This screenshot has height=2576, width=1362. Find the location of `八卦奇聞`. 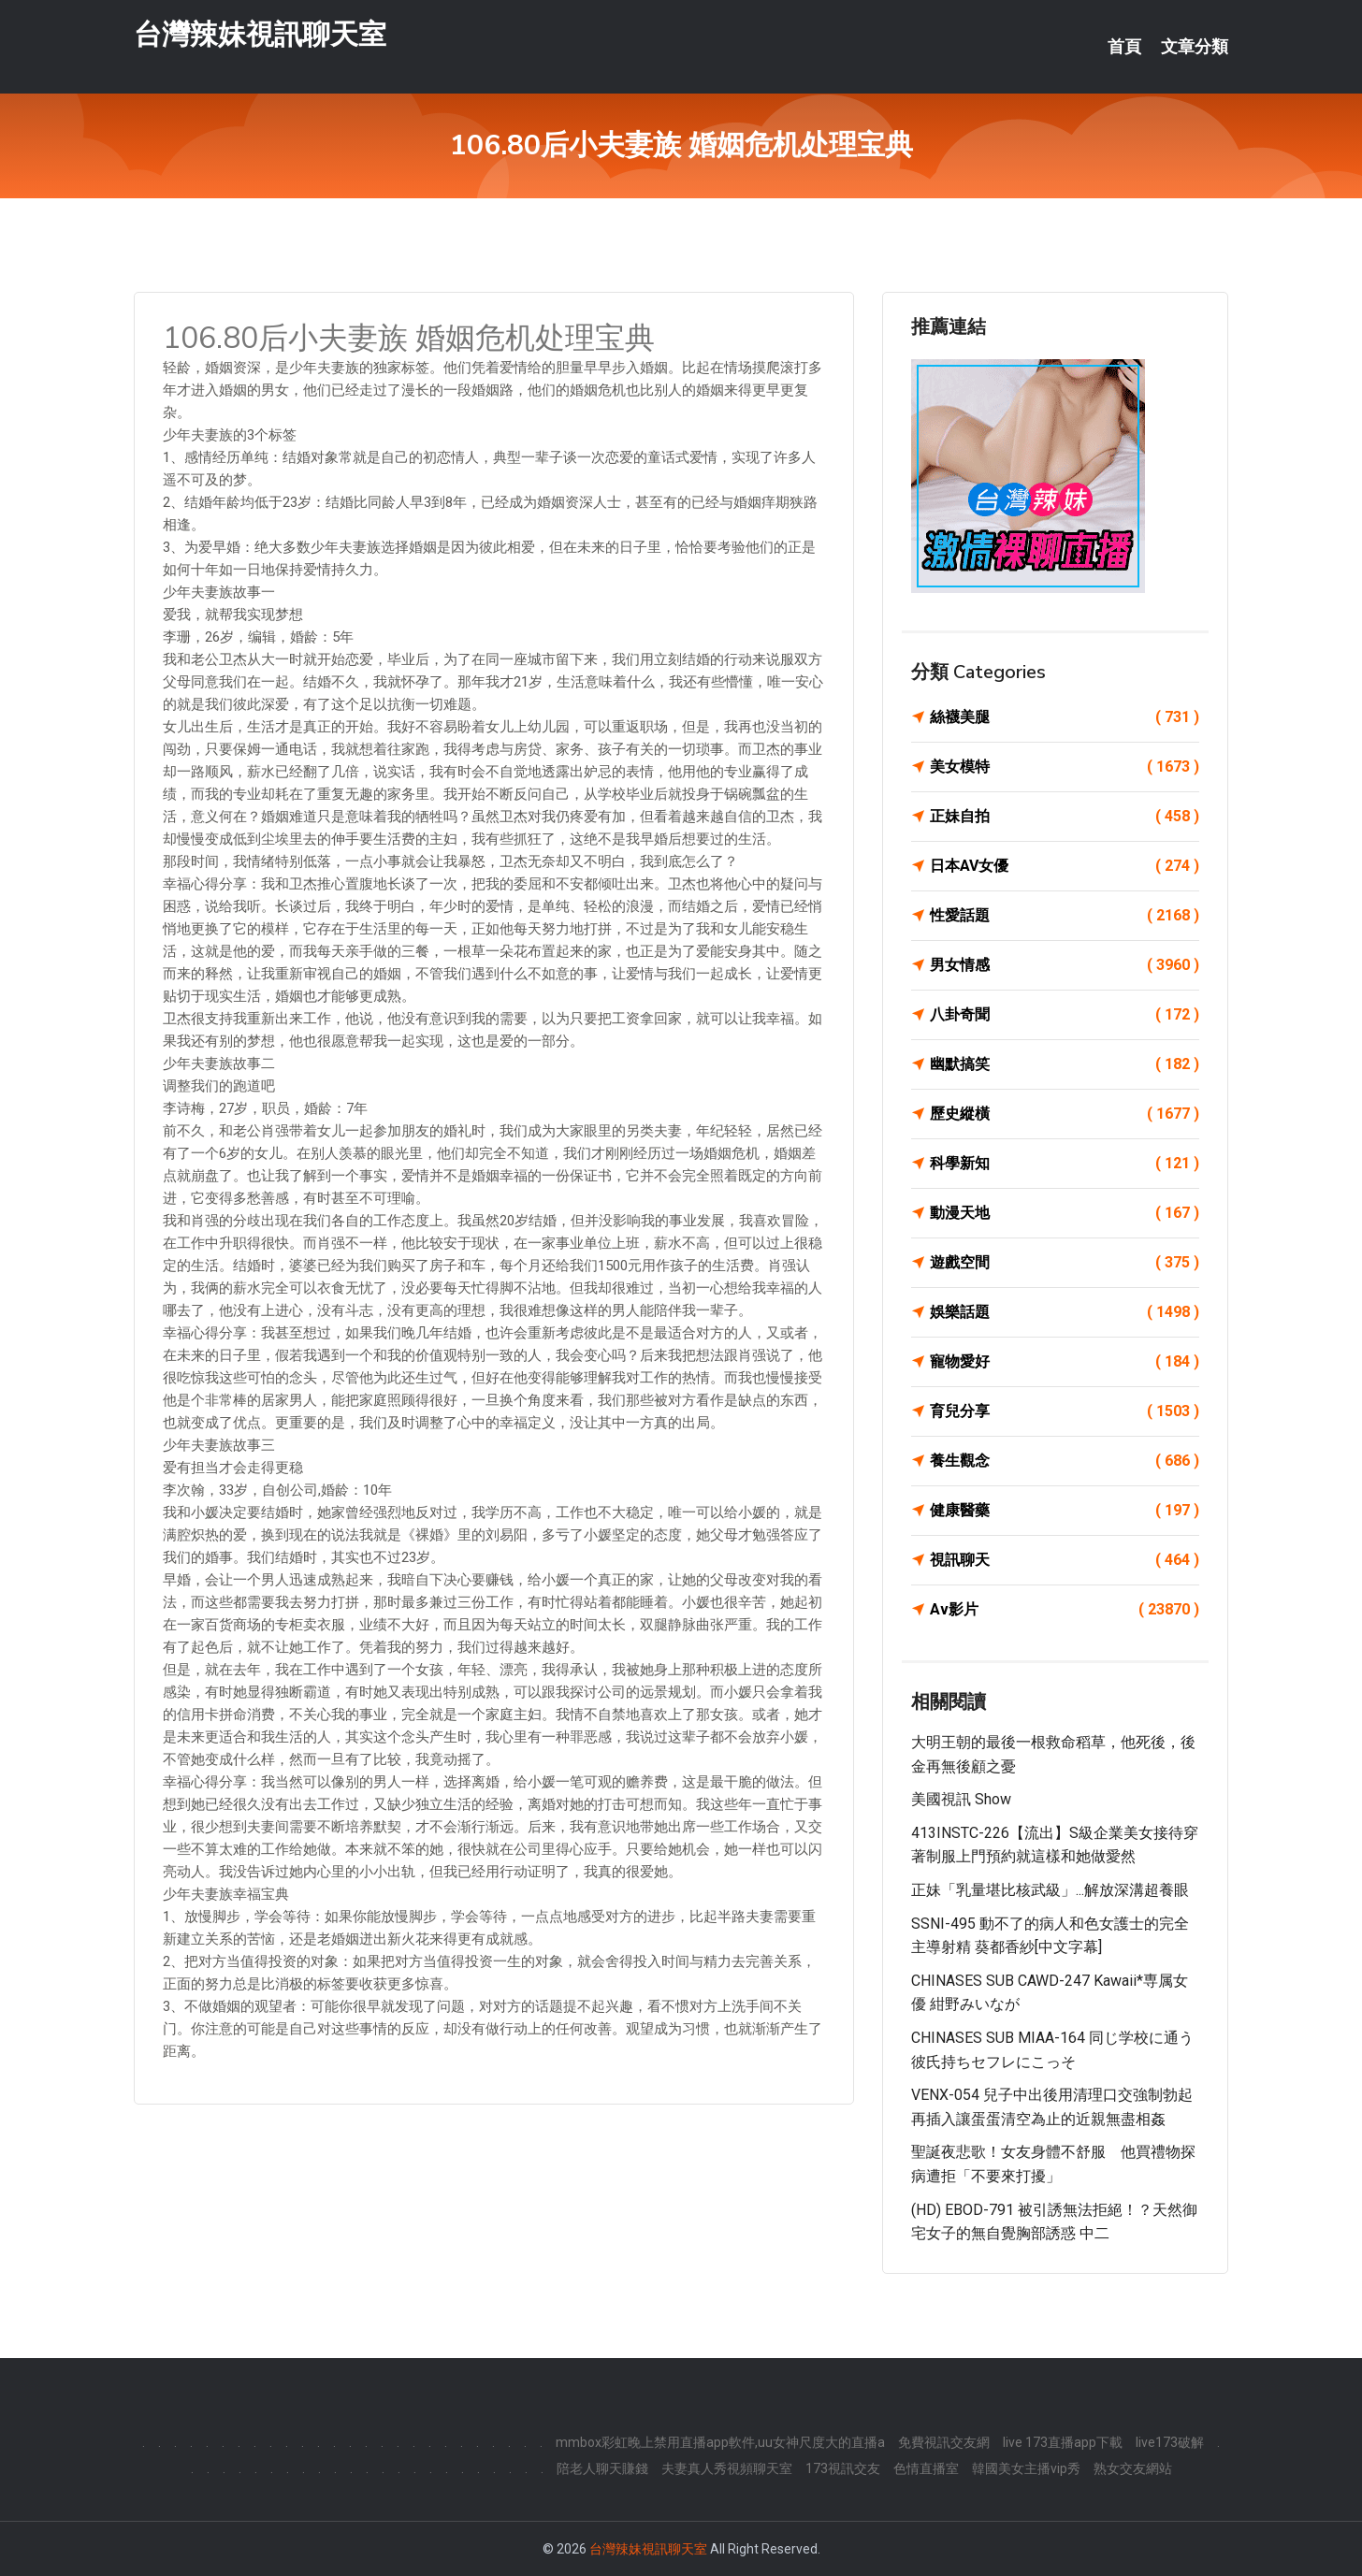

八卦奇聞 is located at coordinates (1064, 1015).